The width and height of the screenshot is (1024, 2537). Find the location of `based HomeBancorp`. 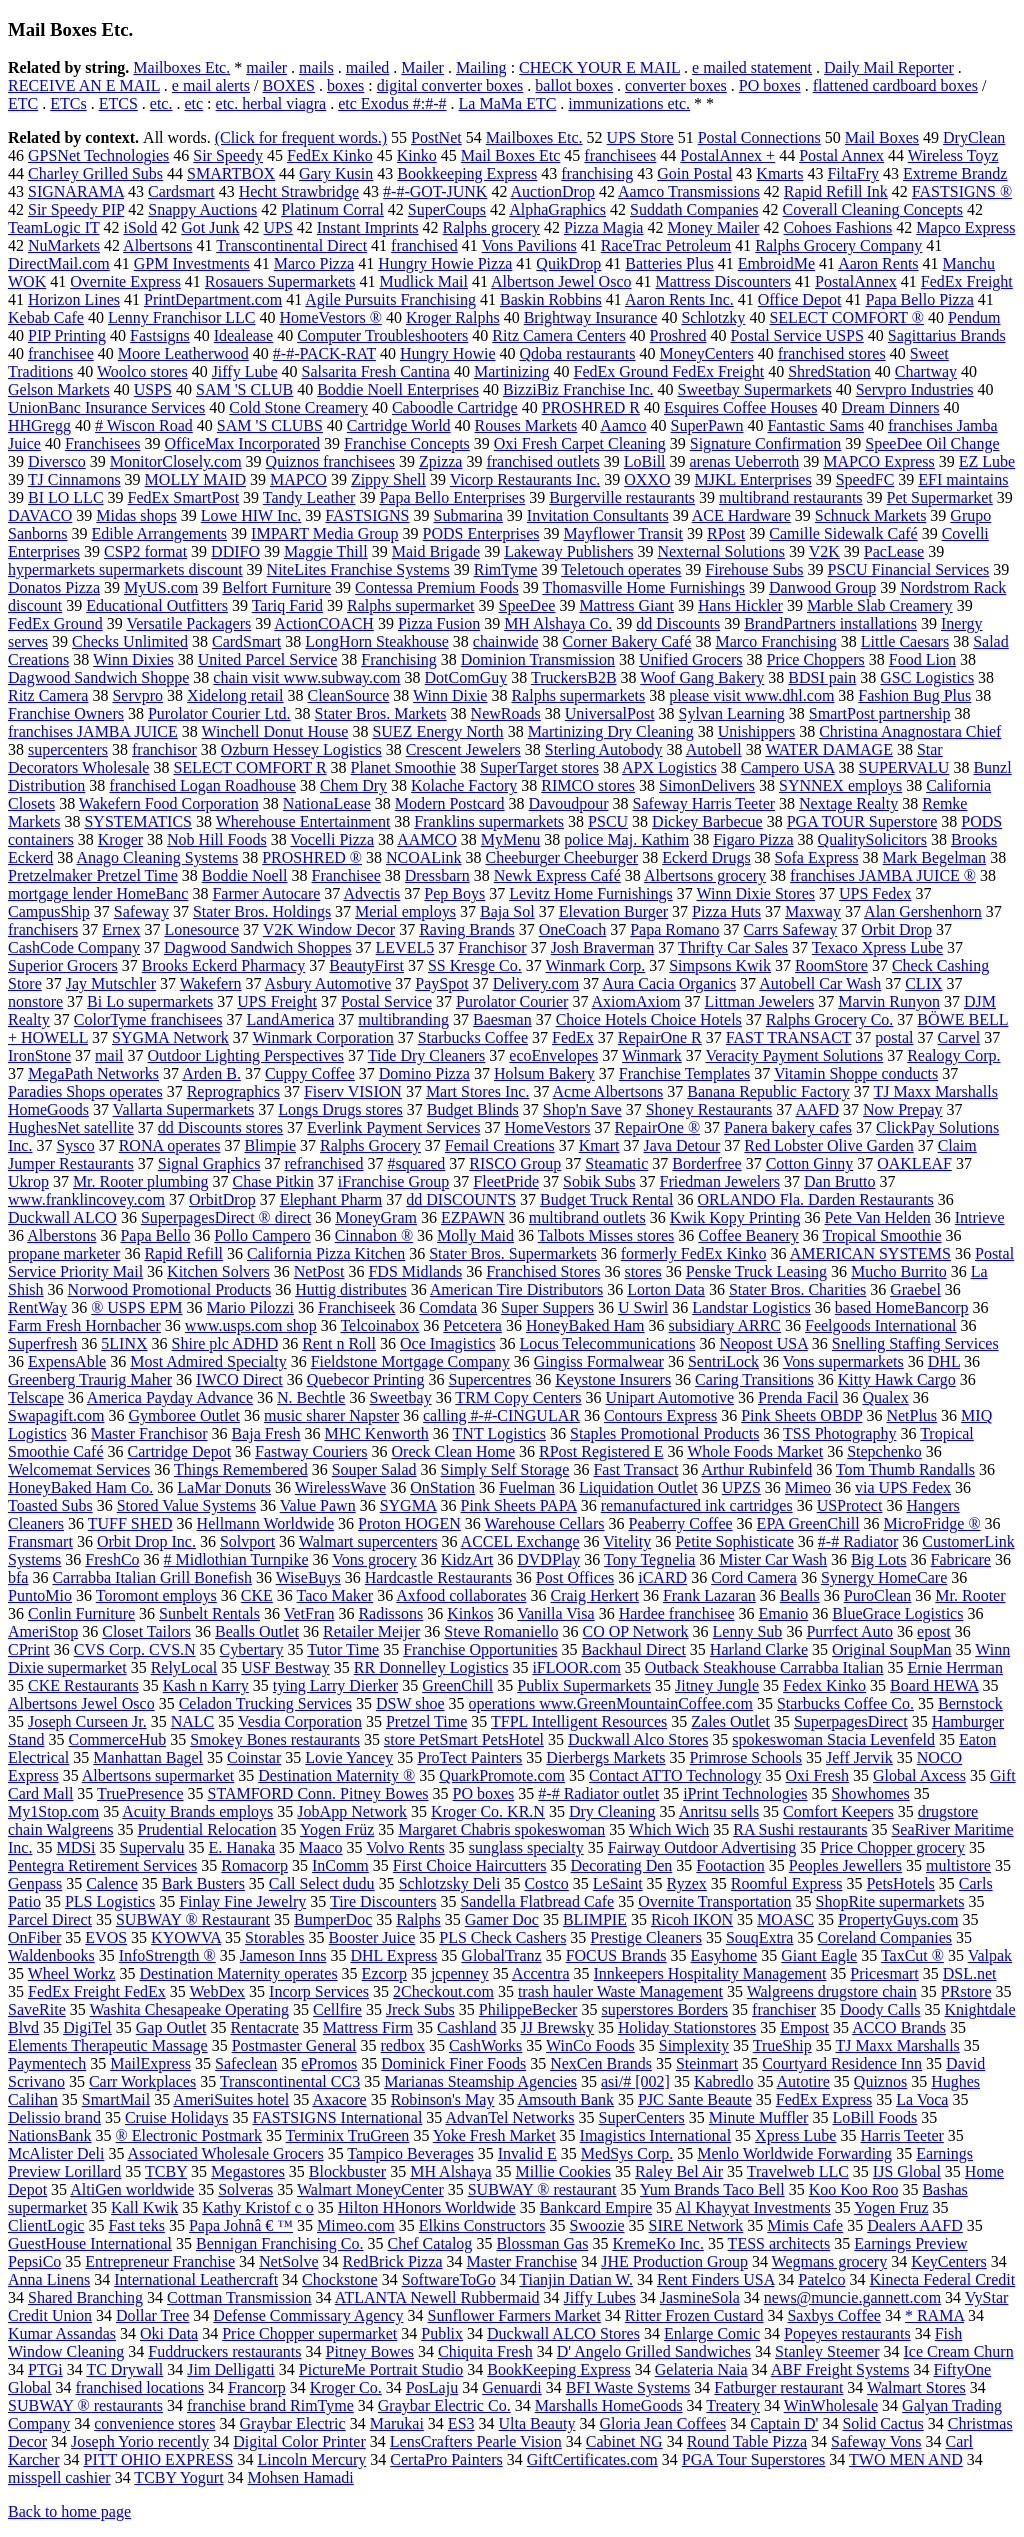

based HomeBancorp is located at coordinates (902, 1307).